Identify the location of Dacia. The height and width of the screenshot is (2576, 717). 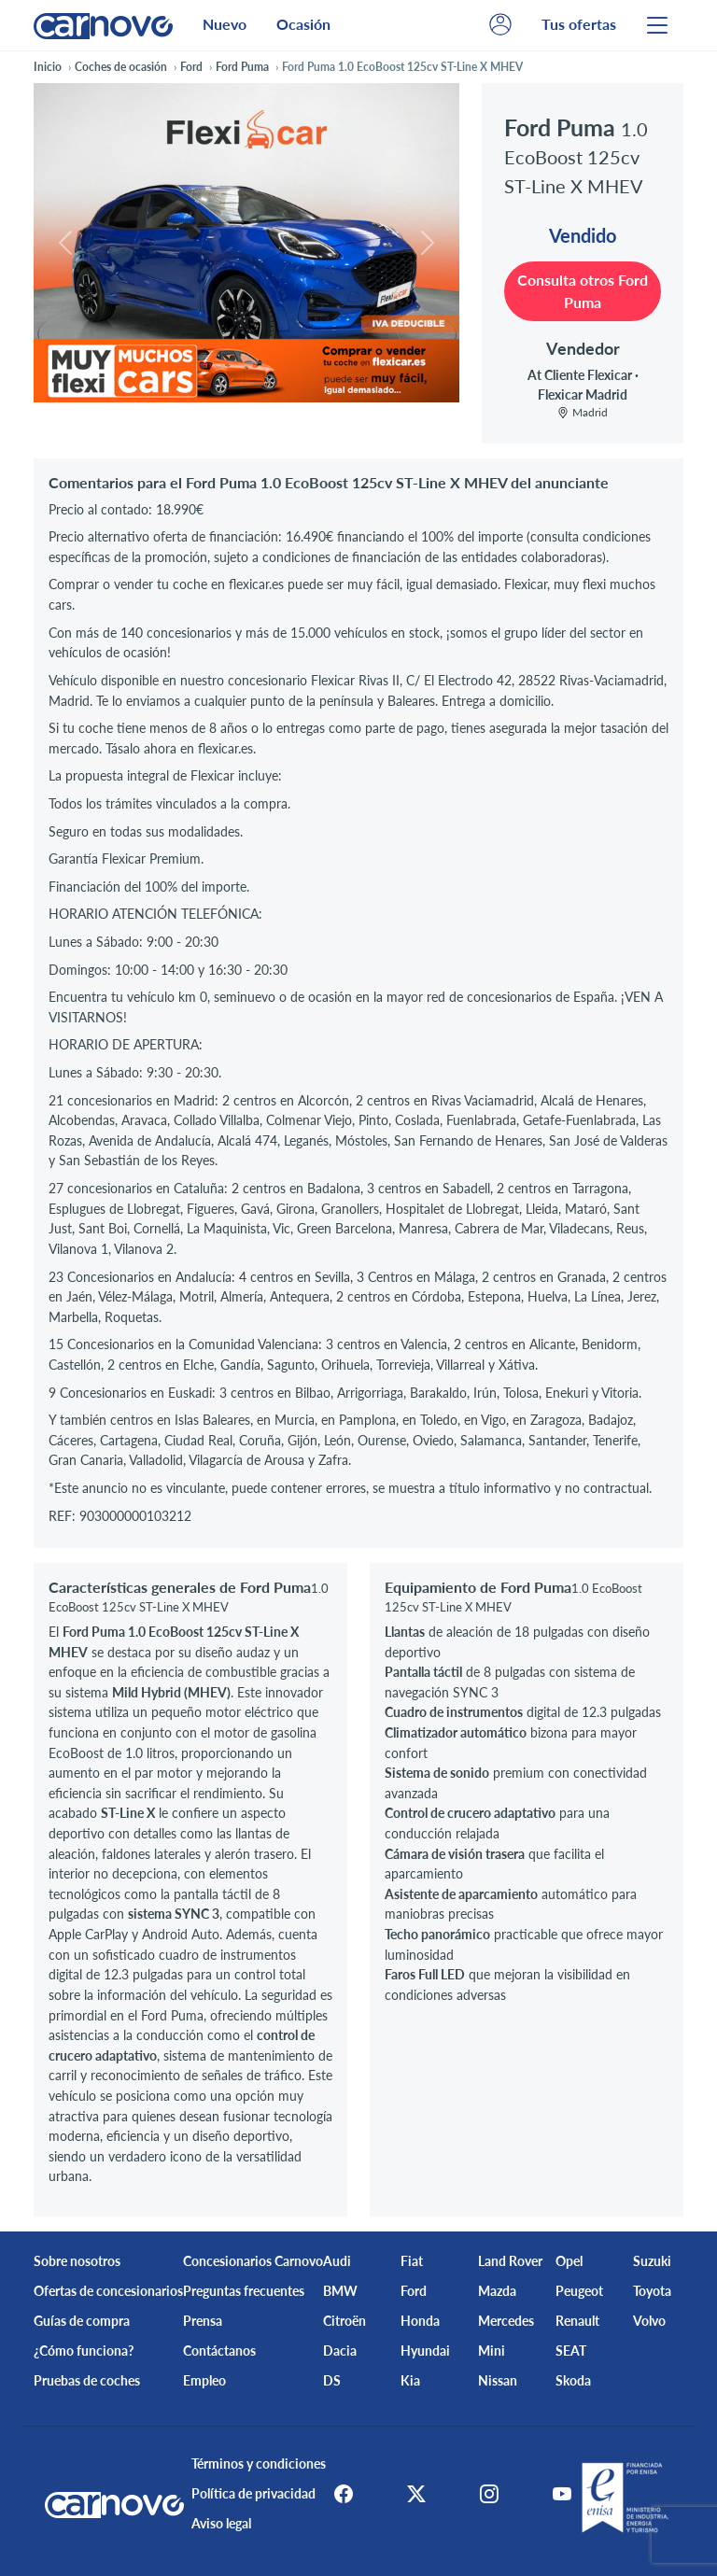
(340, 2350).